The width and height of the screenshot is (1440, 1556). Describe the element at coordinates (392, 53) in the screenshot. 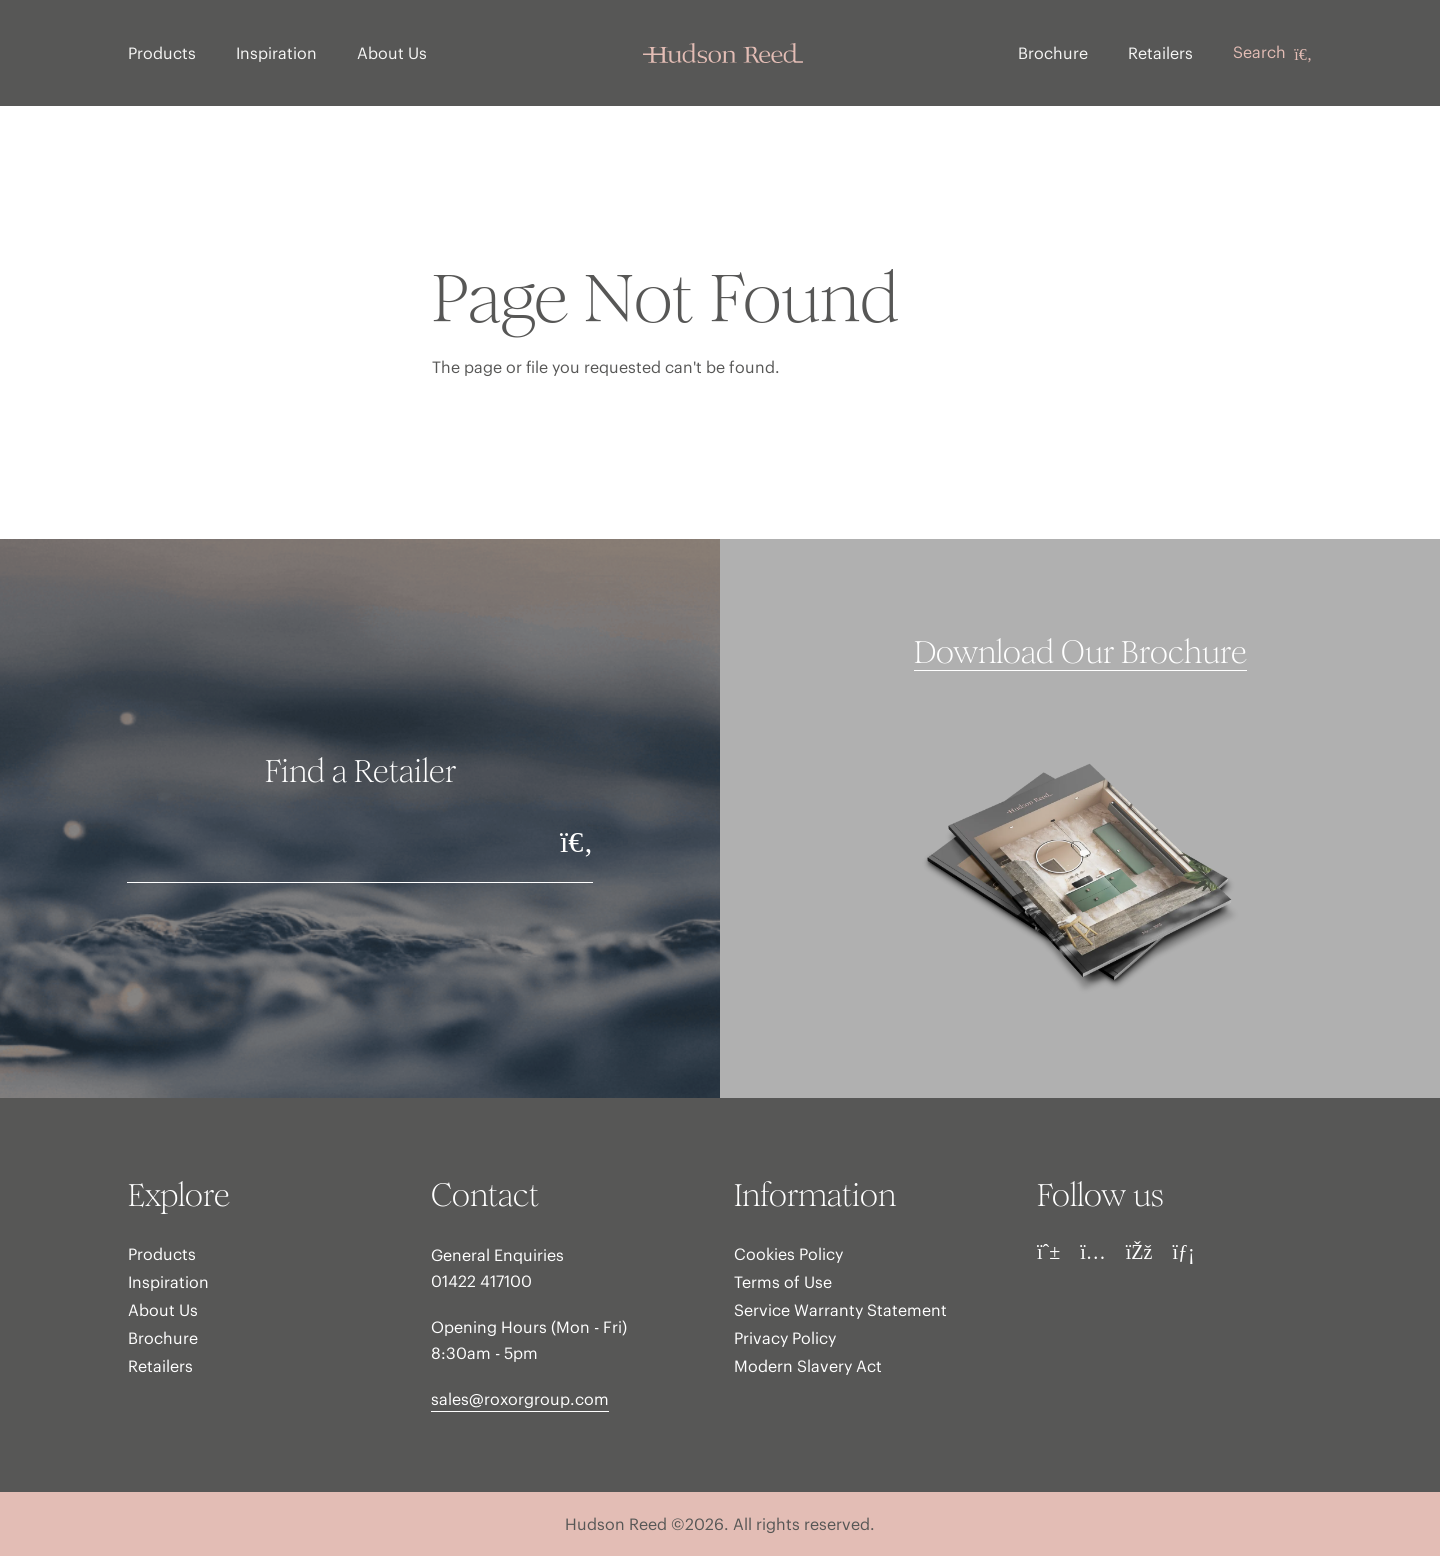

I see `About Us` at that location.